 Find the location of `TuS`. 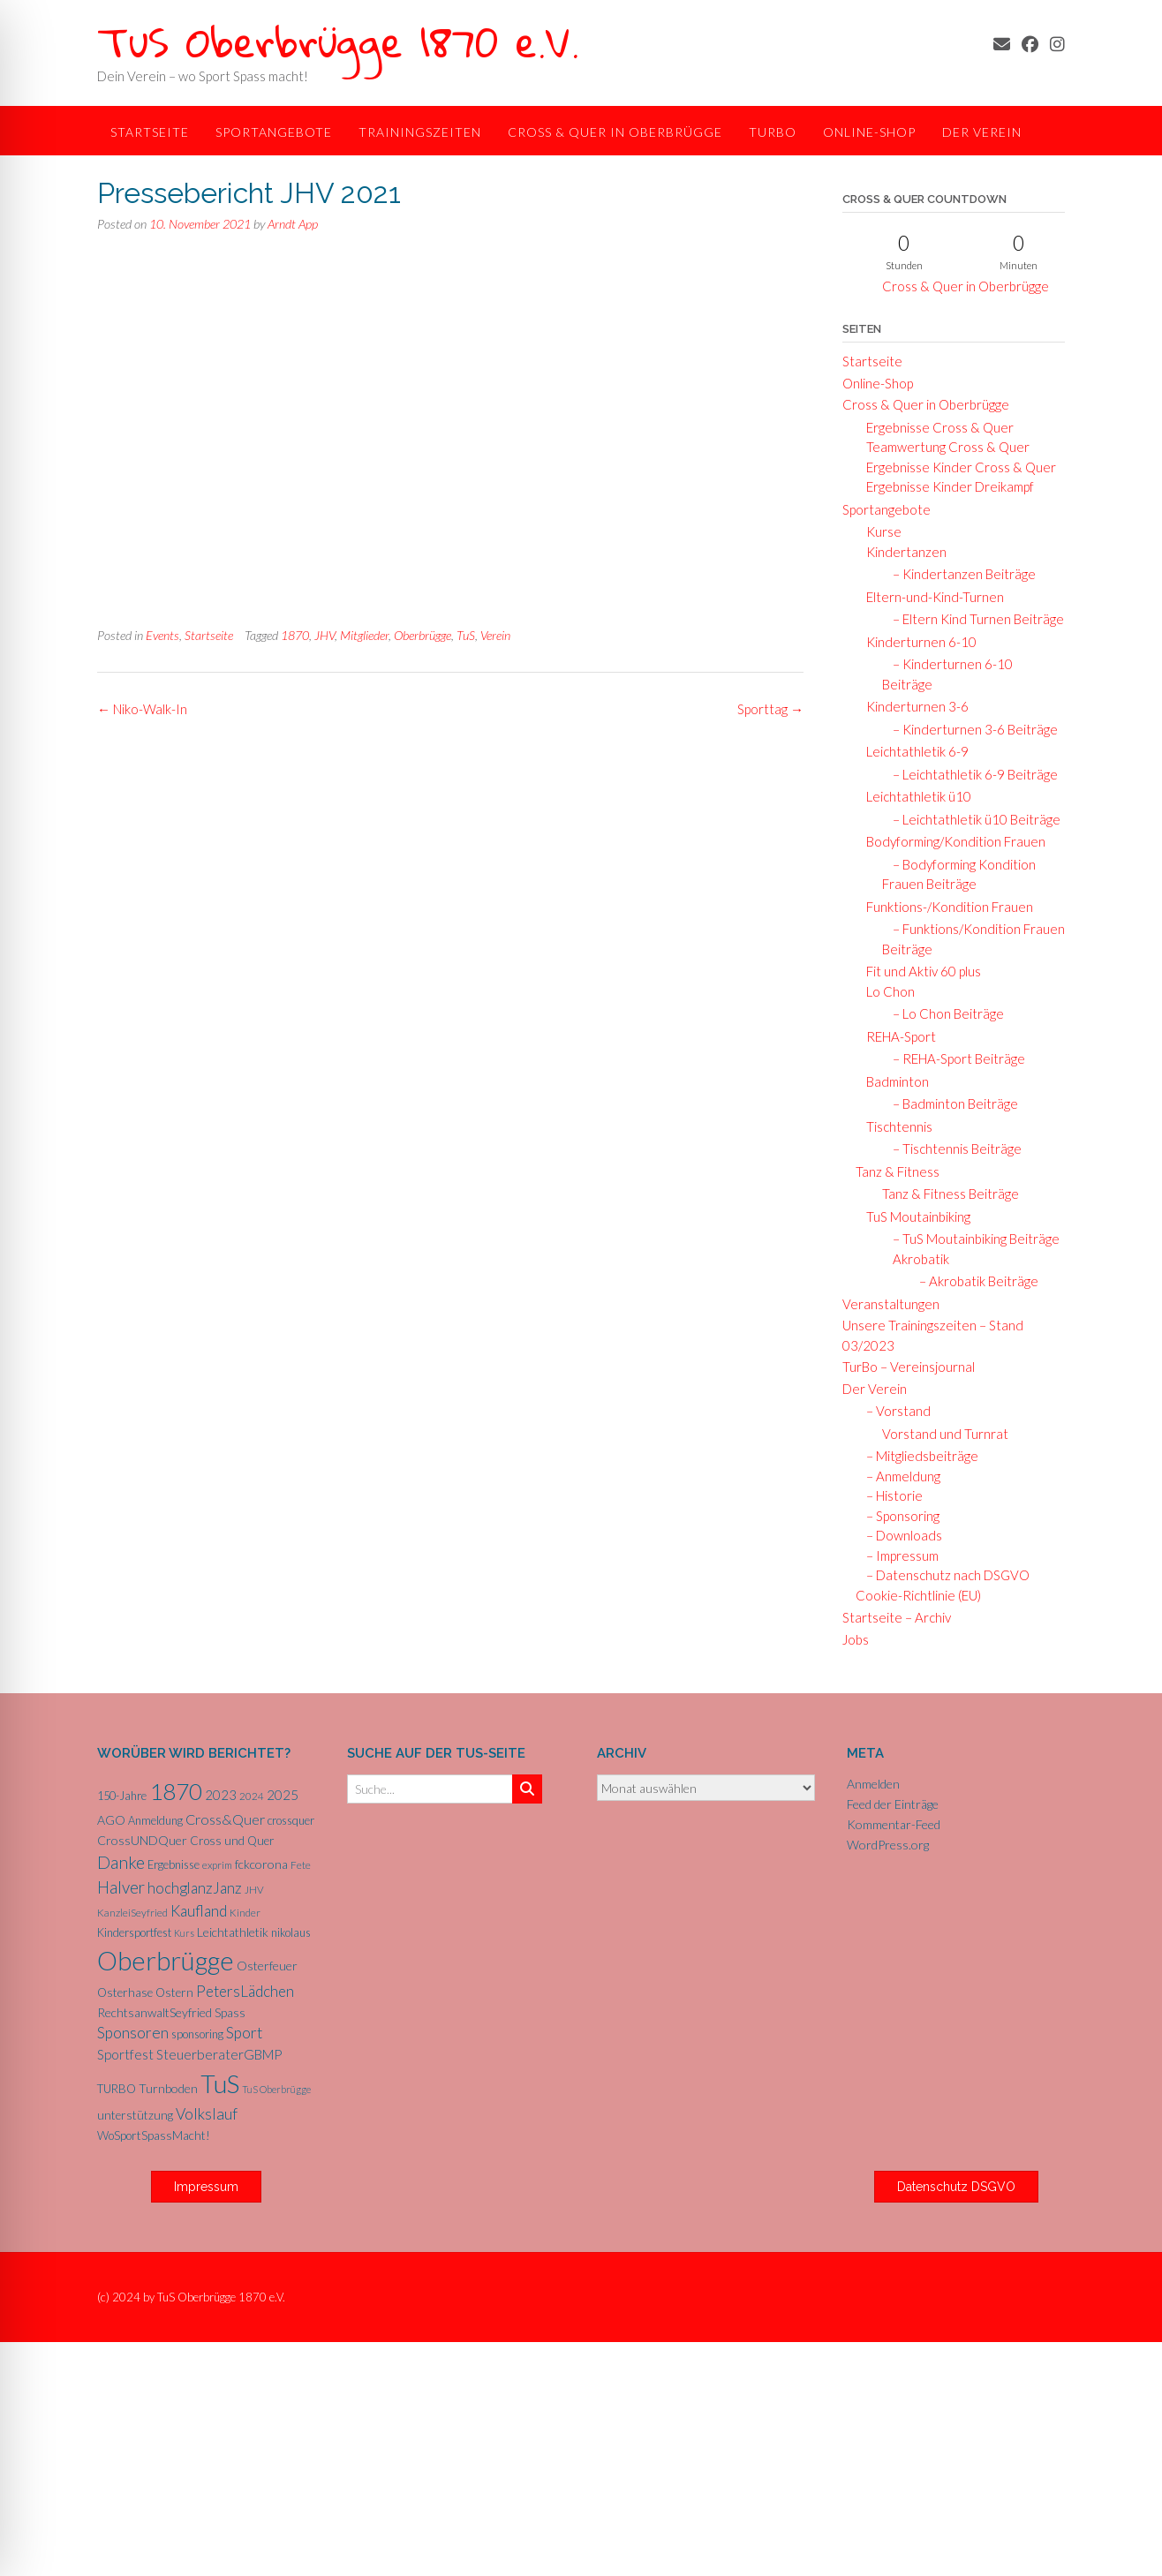

TuS is located at coordinates (465, 635).